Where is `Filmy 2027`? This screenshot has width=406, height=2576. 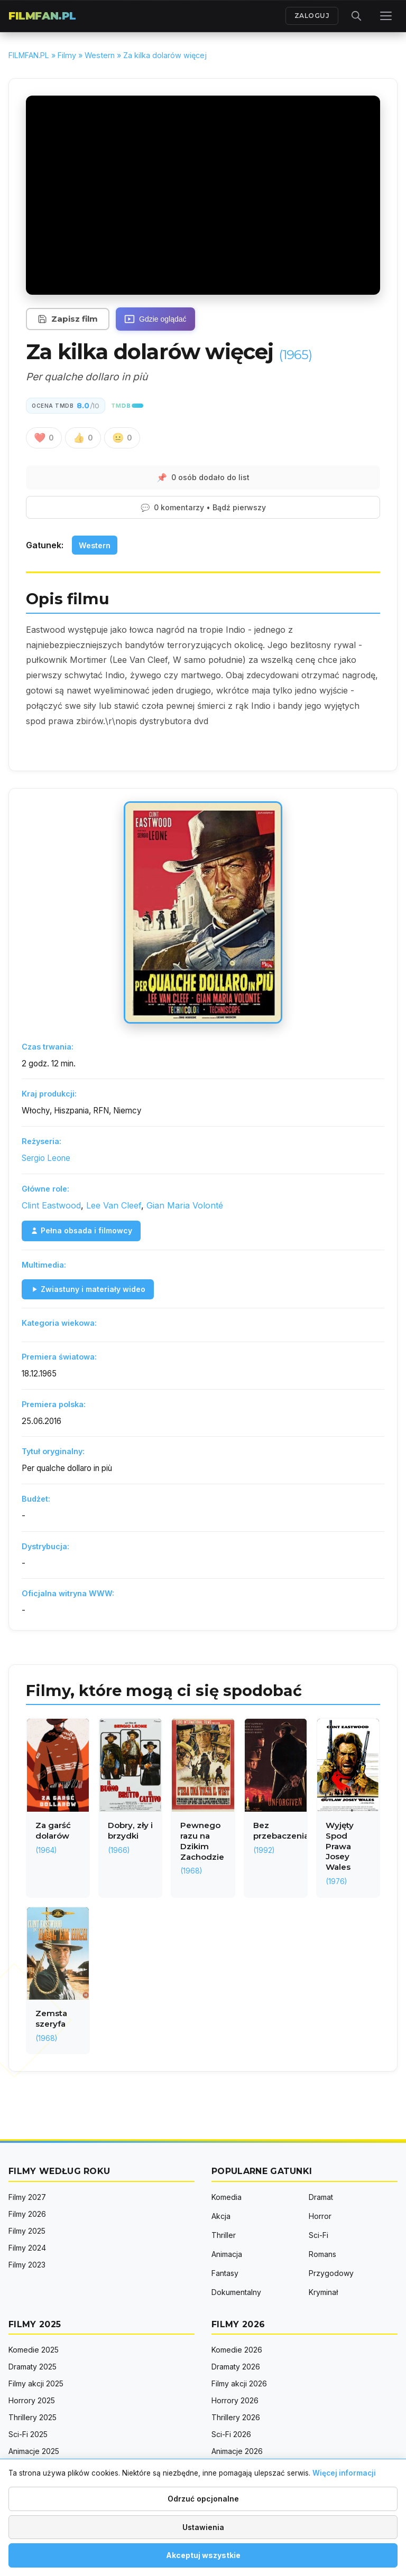 Filmy 2027 is located at coordinates (27, 2197).